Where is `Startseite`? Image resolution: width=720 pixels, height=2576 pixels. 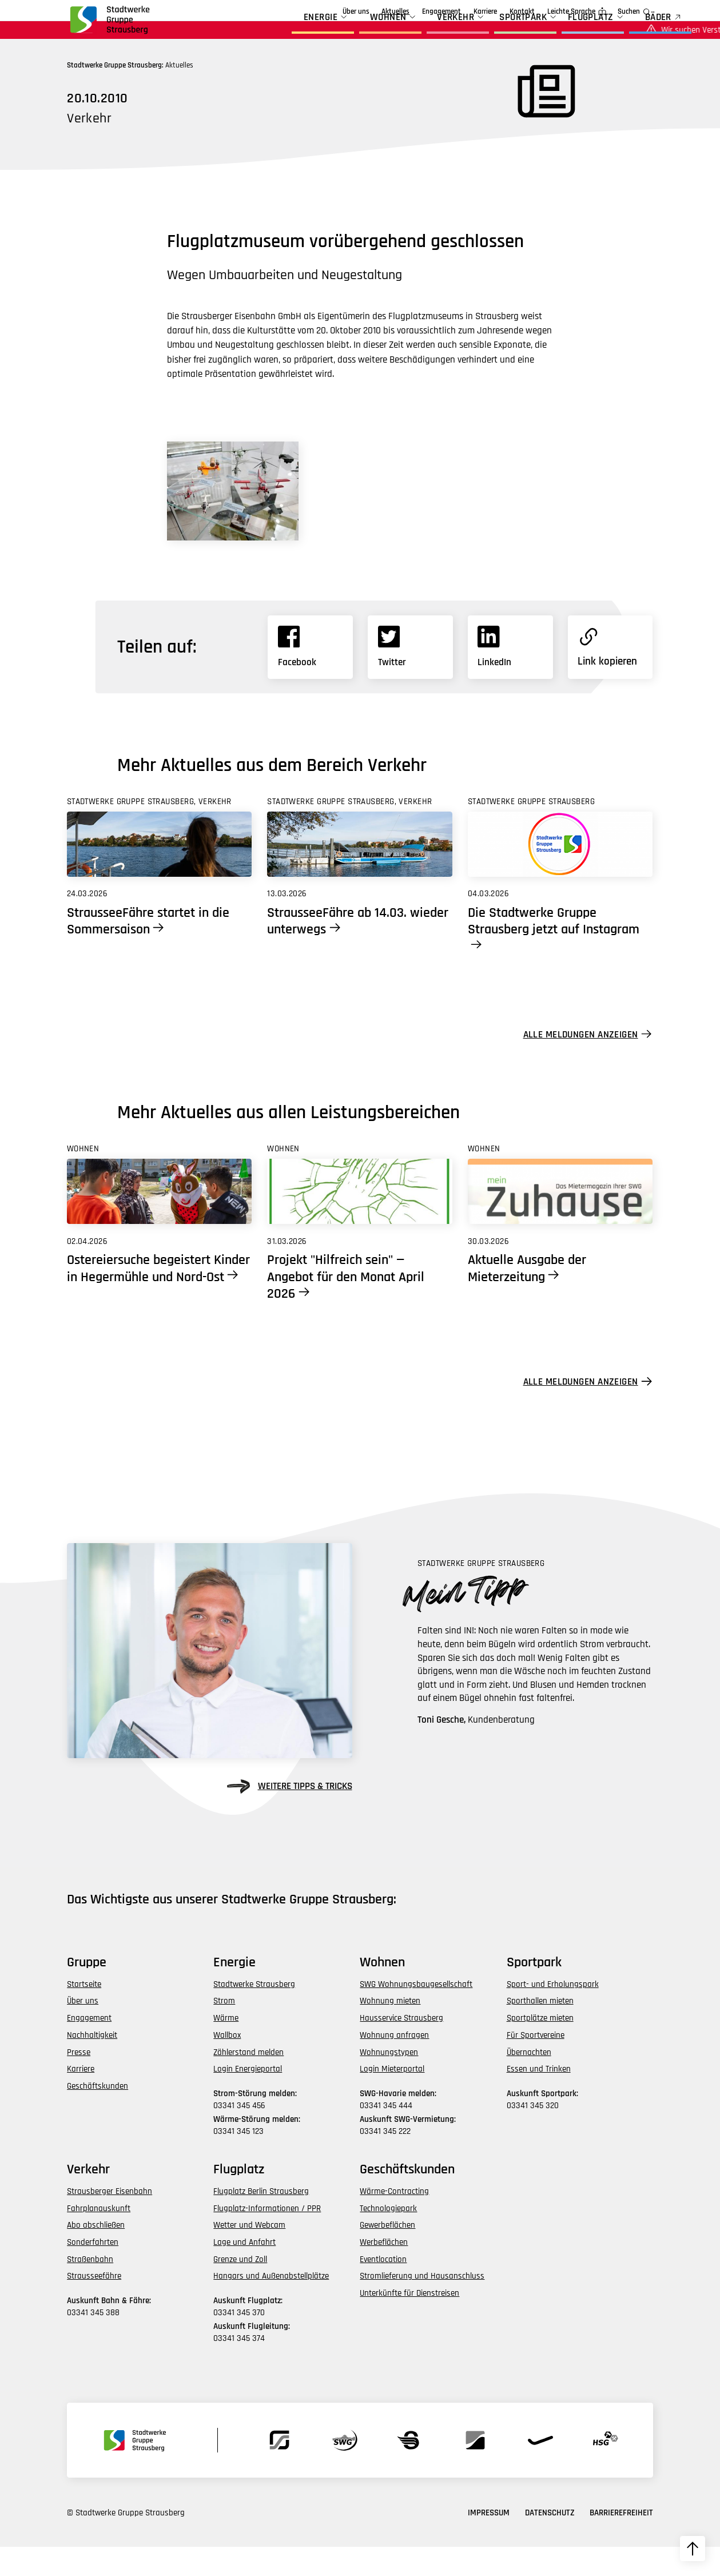 Startseite is located at coordinates (84, 2012).